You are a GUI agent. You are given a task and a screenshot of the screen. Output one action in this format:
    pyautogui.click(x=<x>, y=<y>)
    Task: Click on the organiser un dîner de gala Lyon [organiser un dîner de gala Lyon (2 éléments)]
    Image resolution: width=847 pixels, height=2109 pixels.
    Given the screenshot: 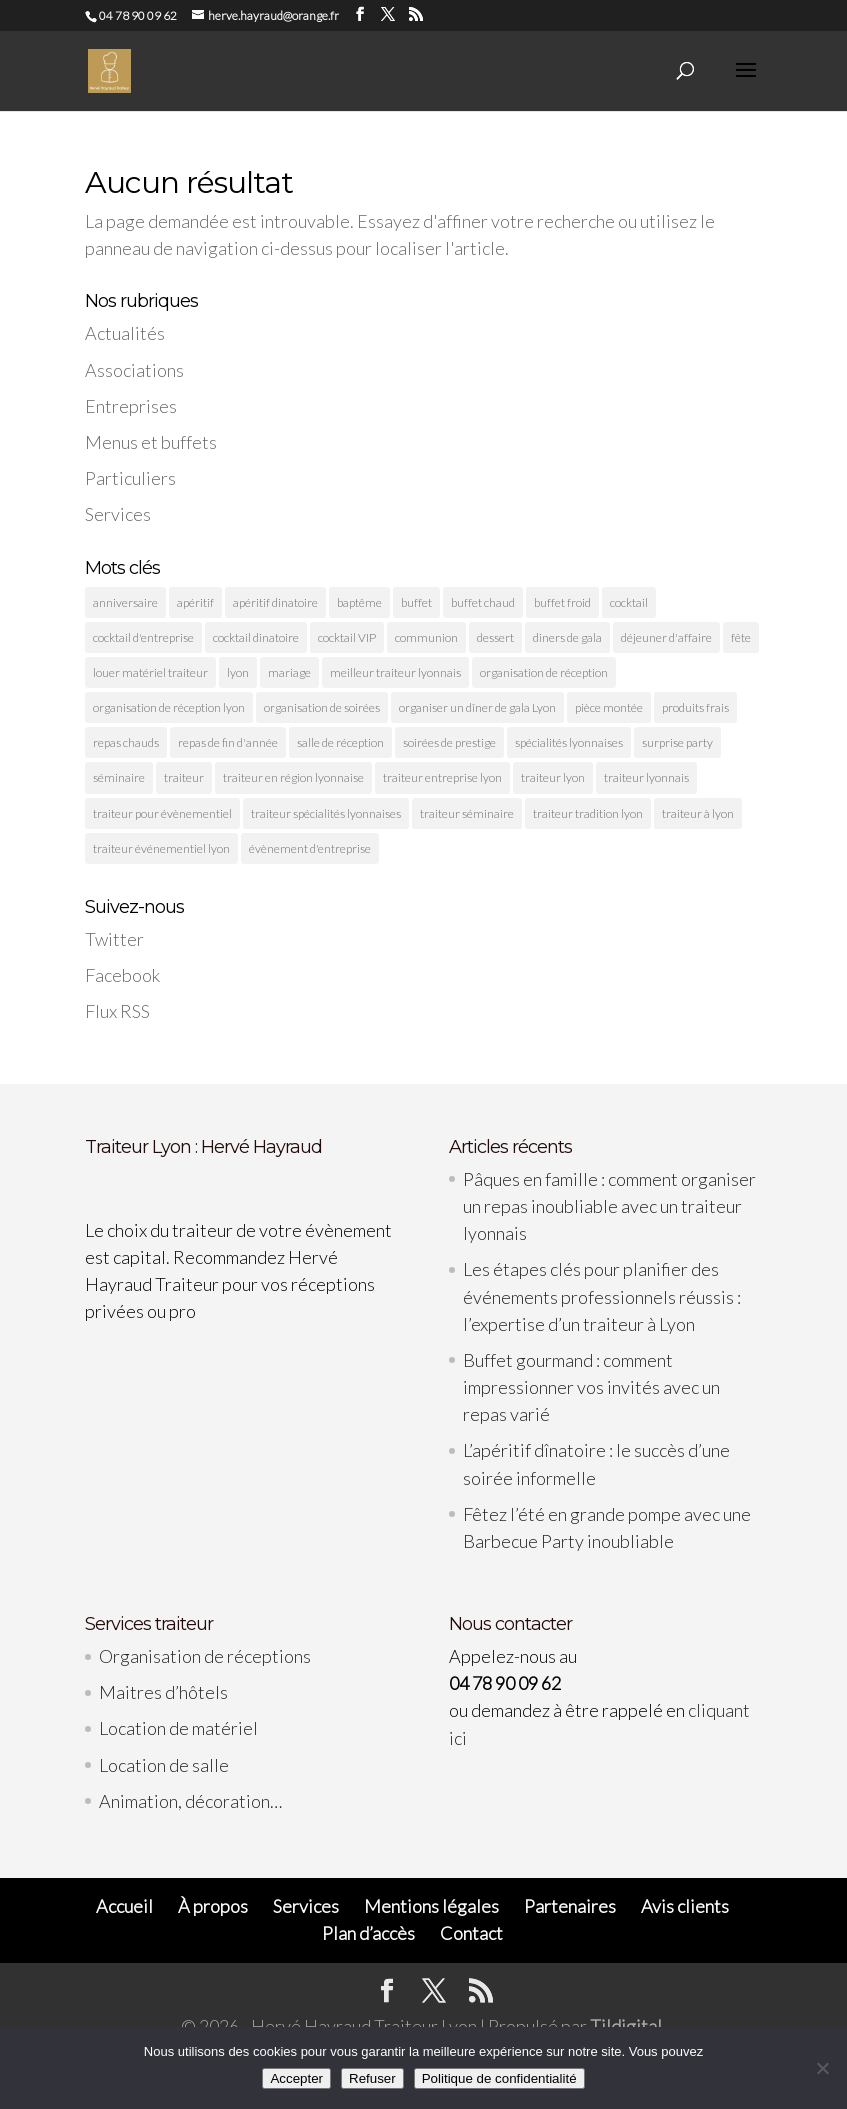 What is the action you would take?
    pyautogui.click(x=477, y=707)
    